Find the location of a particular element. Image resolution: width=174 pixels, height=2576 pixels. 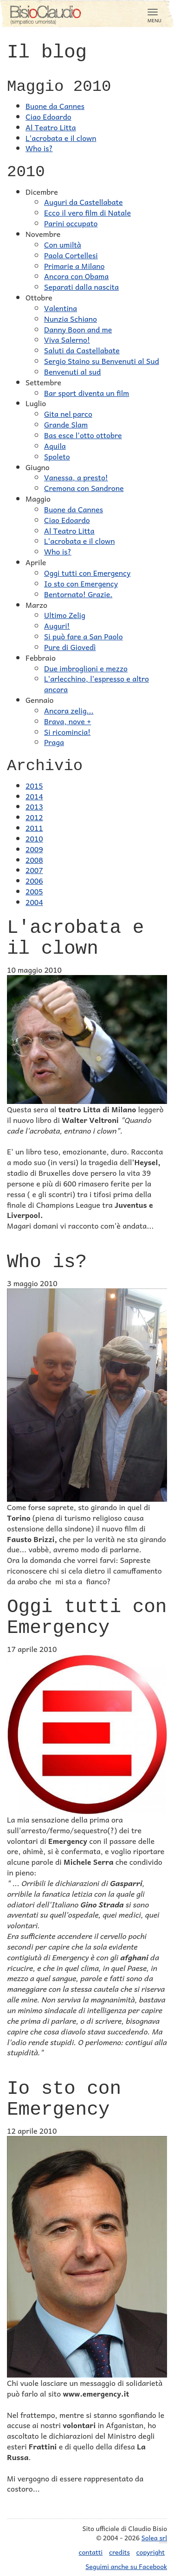

Ancora con Obama is located at coordinates (76, 276).